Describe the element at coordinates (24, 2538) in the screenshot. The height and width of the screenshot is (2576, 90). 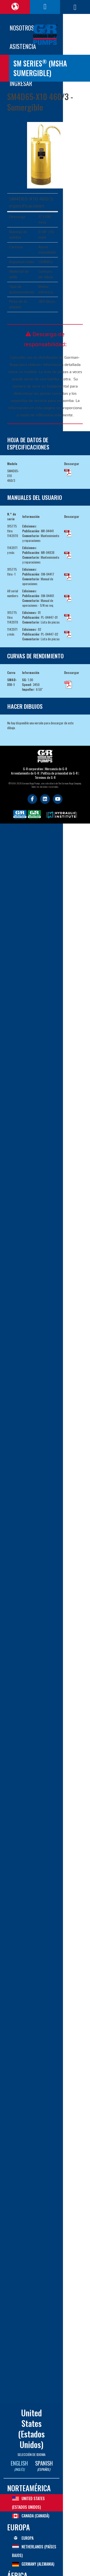
I see `Europa` at that location.